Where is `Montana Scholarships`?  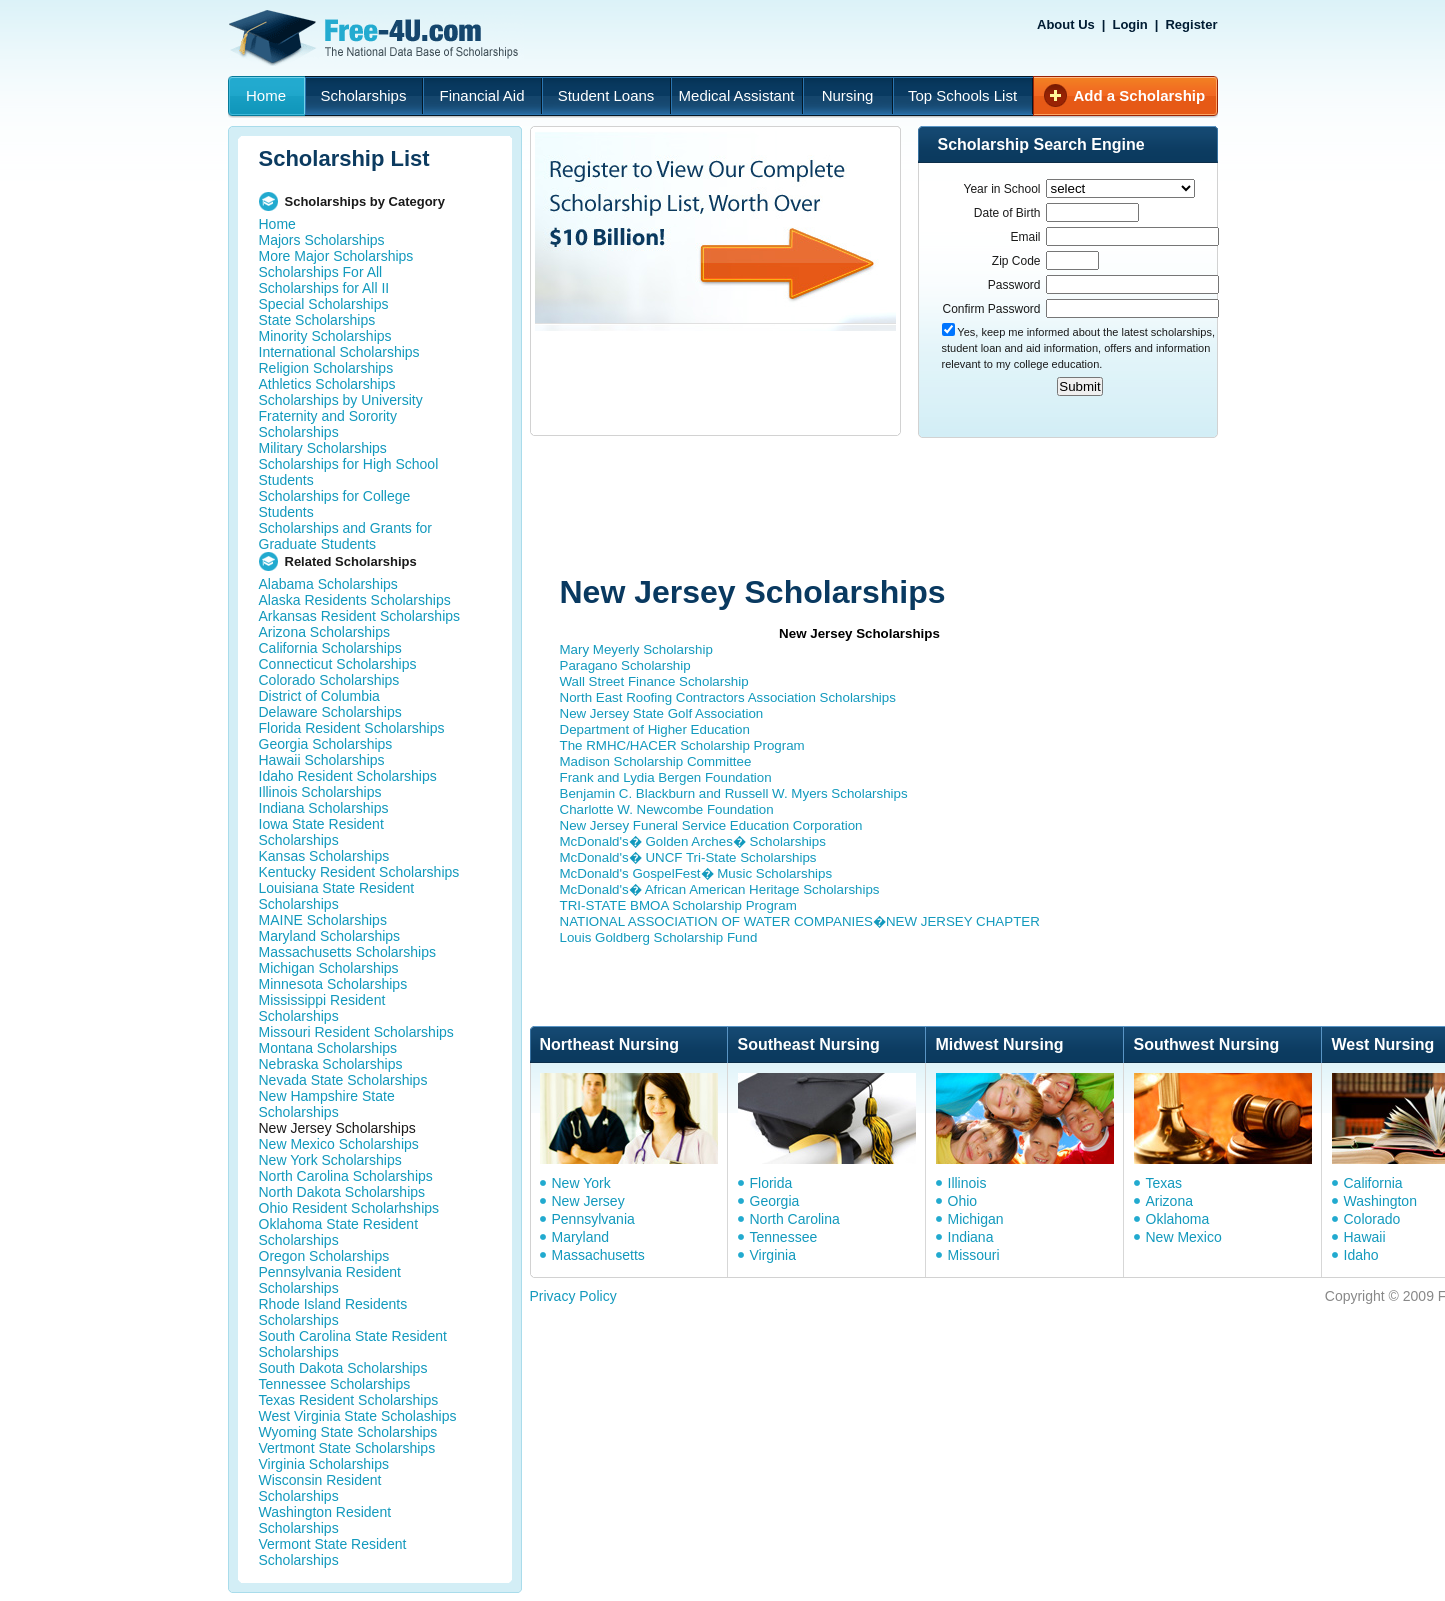
Montana Scholarships is located at coordinates (328, 1048).